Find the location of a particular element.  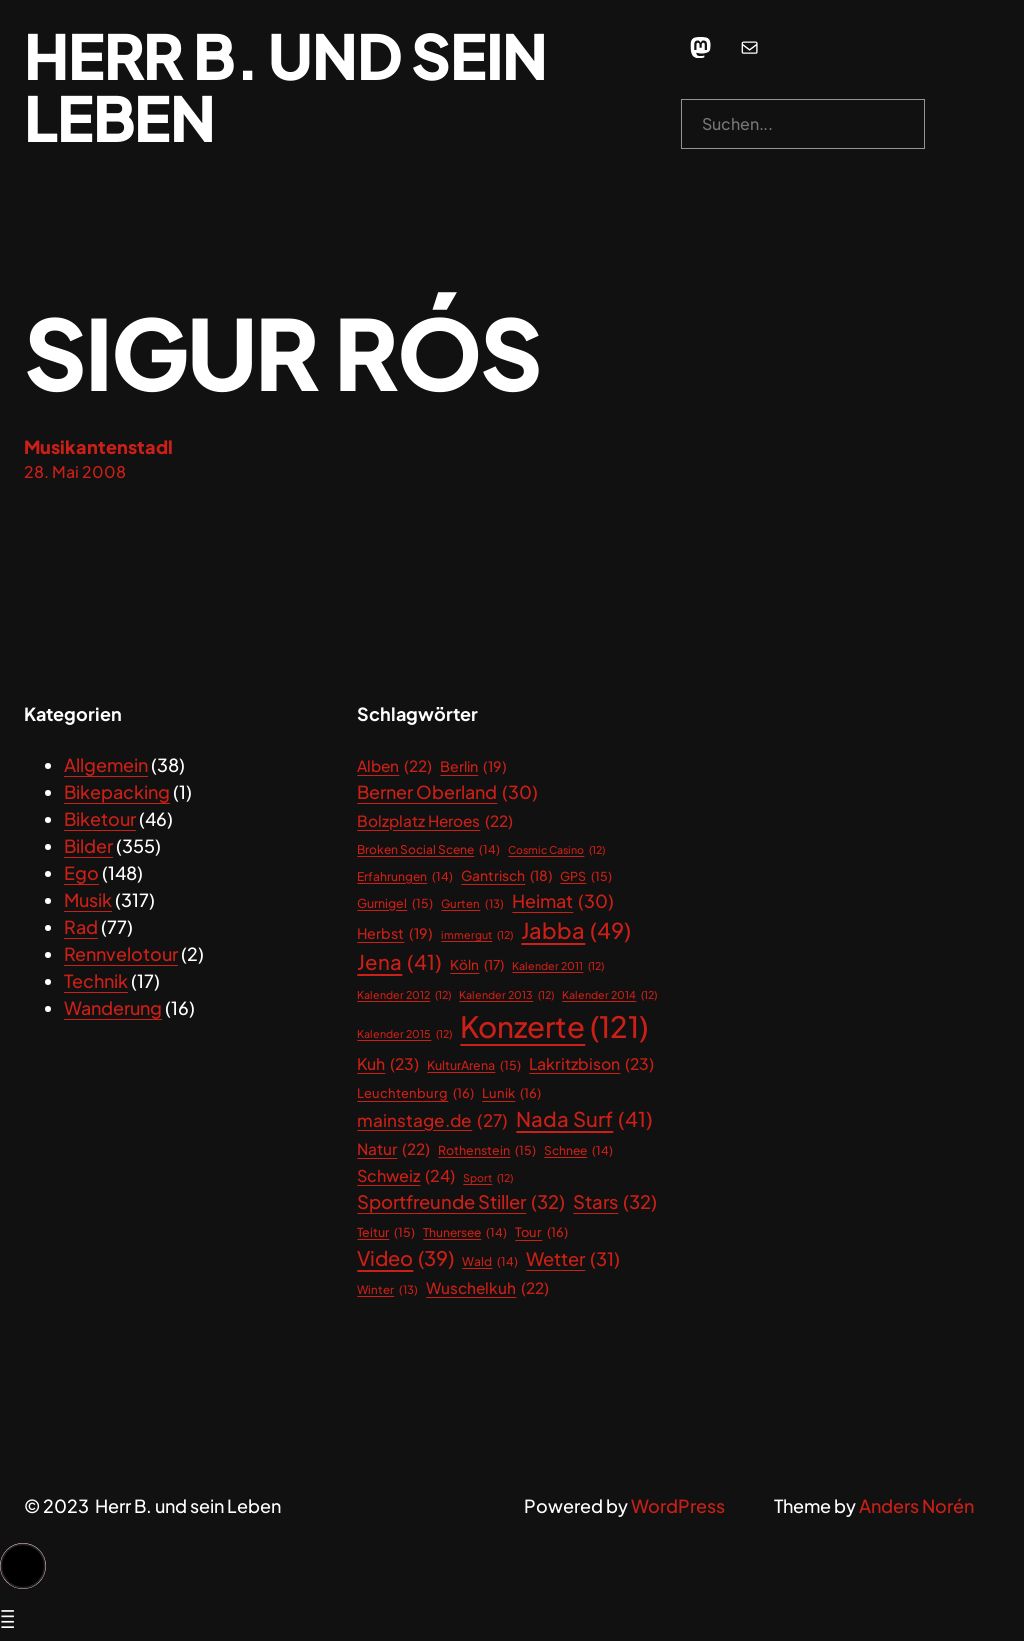

Konzerte [Konzerte (121 Einträge)] is located at coordinates (554, 1027).